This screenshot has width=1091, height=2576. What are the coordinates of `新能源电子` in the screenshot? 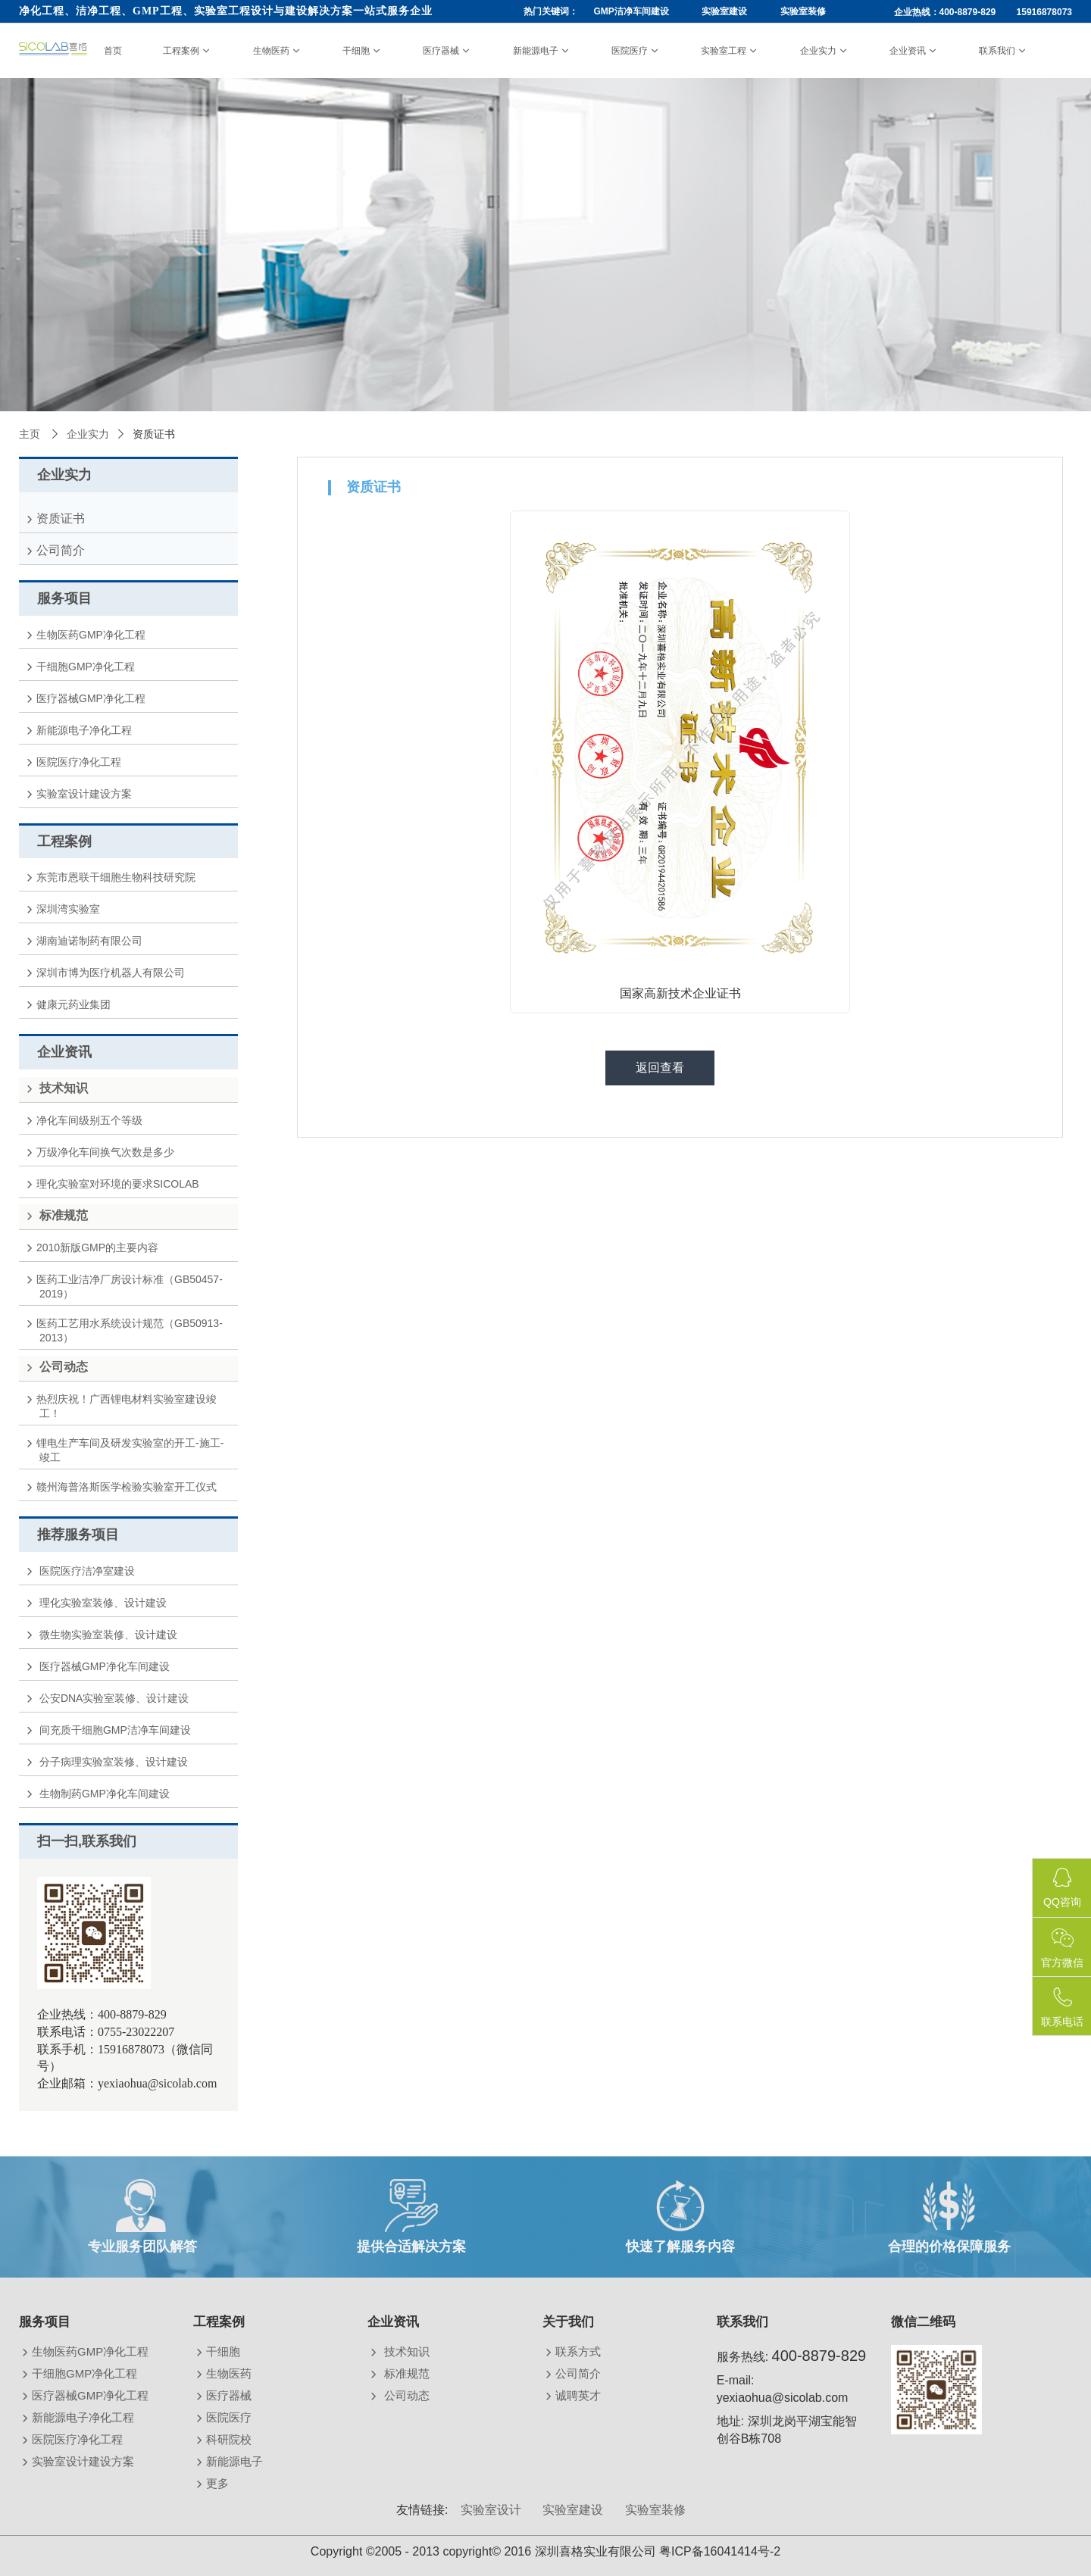 It's located at (535, 50).